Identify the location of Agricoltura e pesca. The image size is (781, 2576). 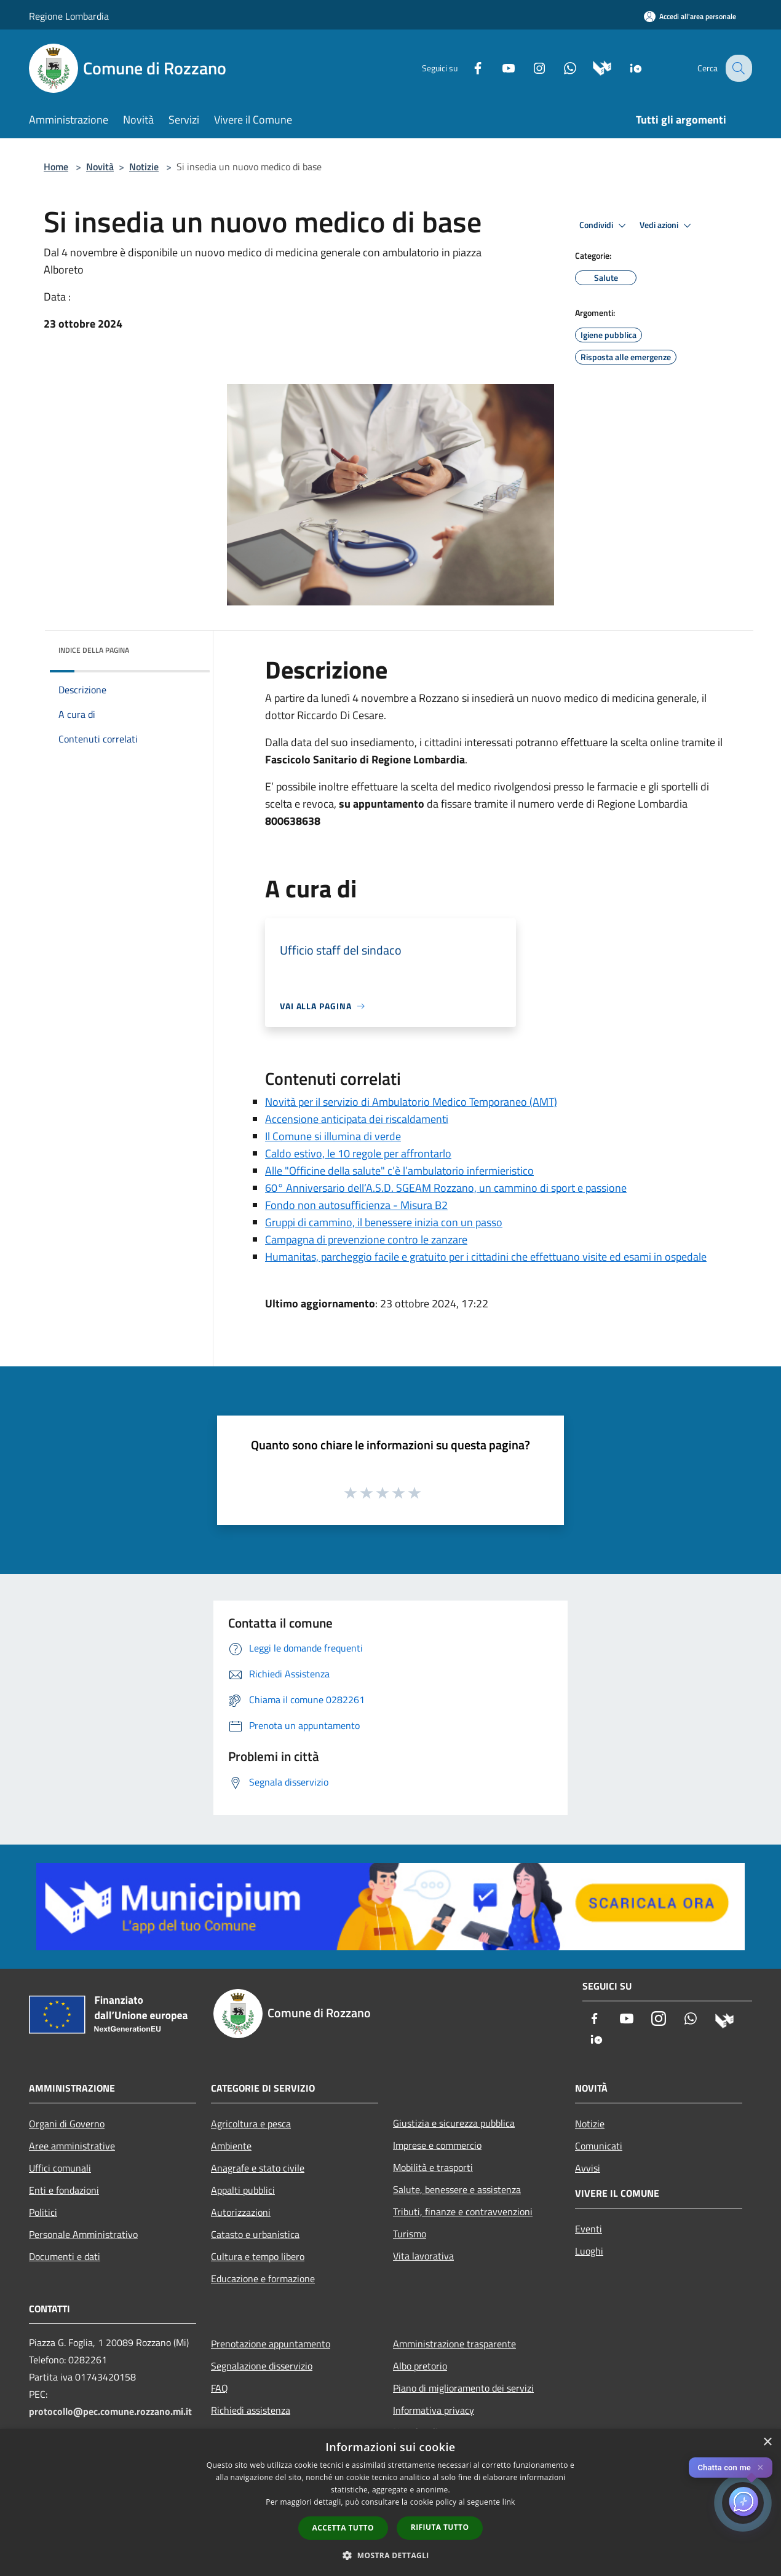
(251, 2123).